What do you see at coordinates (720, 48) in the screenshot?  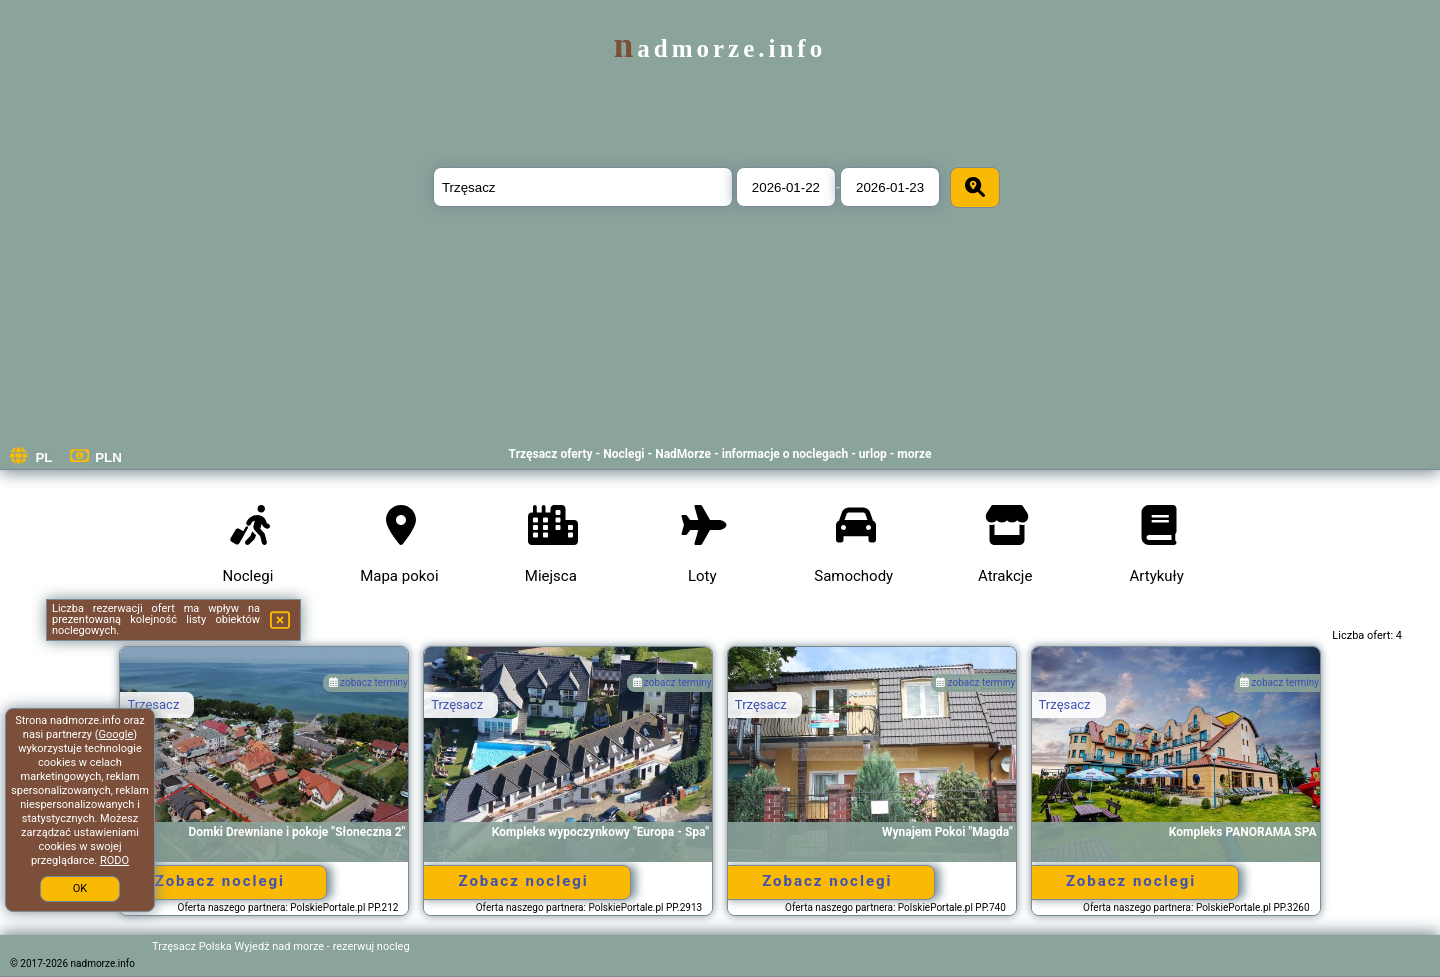 I see `nadmorze.info` at bounding box center [720, 48].